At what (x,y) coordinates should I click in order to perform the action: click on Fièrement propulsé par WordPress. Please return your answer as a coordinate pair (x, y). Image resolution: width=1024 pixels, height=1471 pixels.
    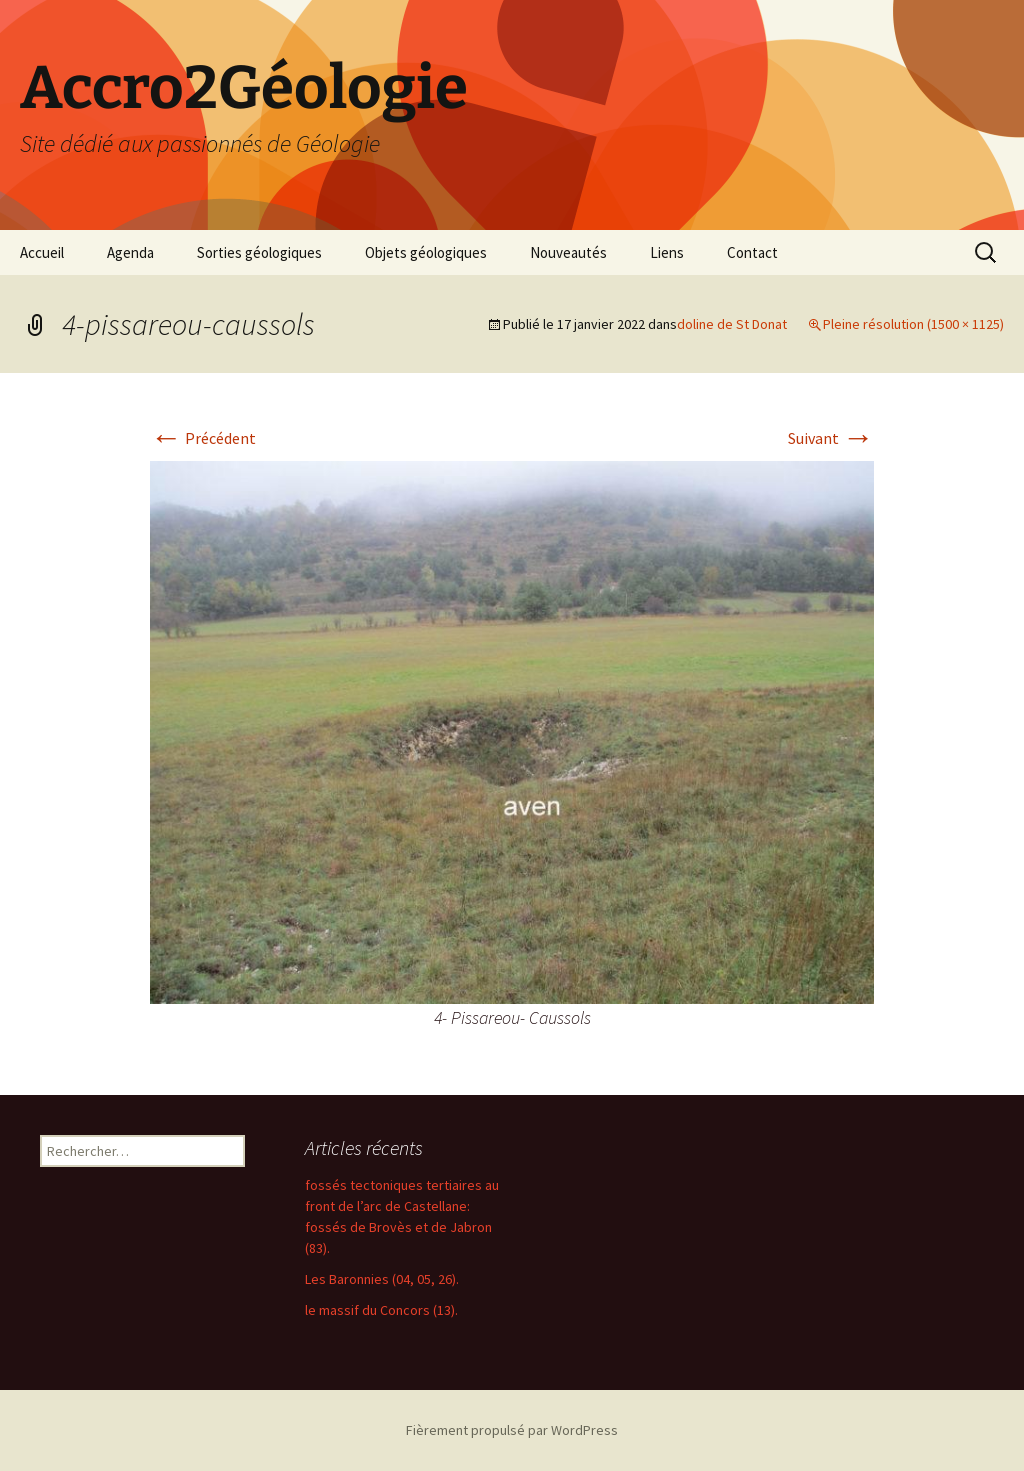
    Looking at the image, I should click on (512, 1430).